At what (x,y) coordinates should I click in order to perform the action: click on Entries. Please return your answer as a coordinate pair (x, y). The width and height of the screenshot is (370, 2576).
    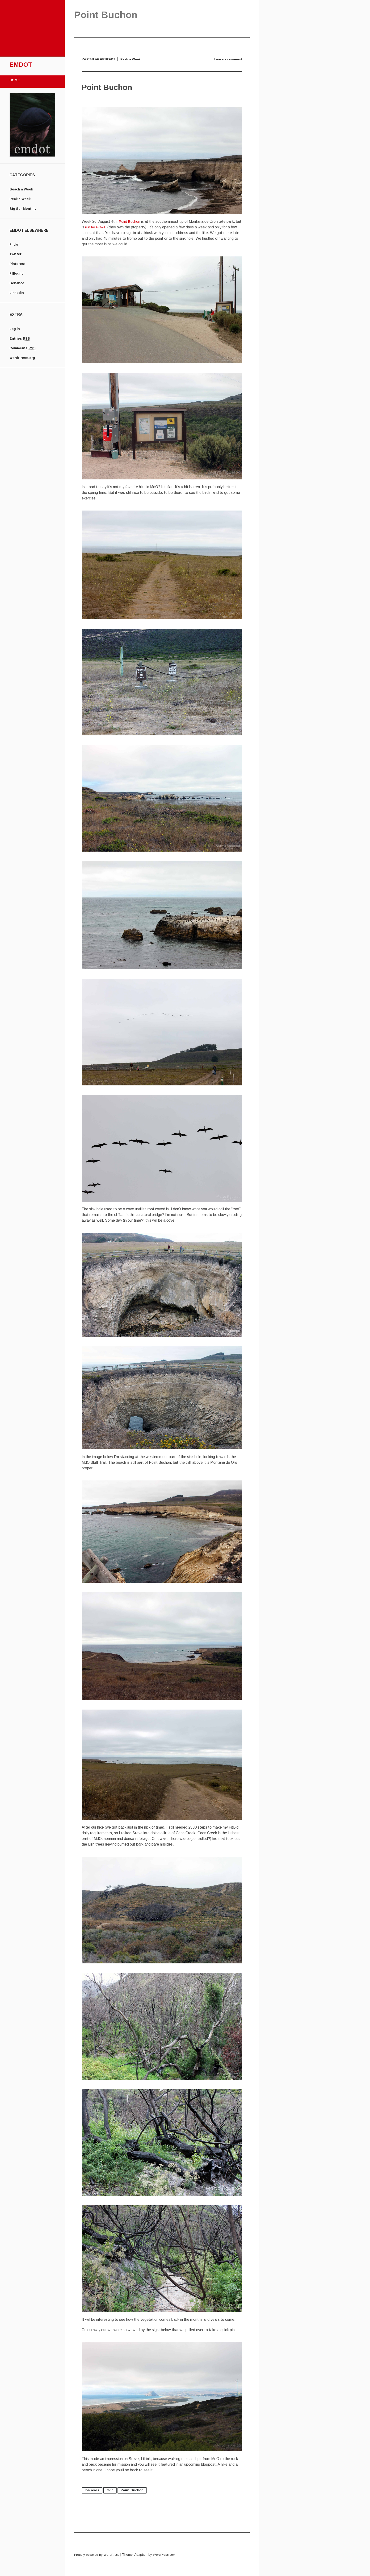
    Looking at the image, I should click on (19, 339).